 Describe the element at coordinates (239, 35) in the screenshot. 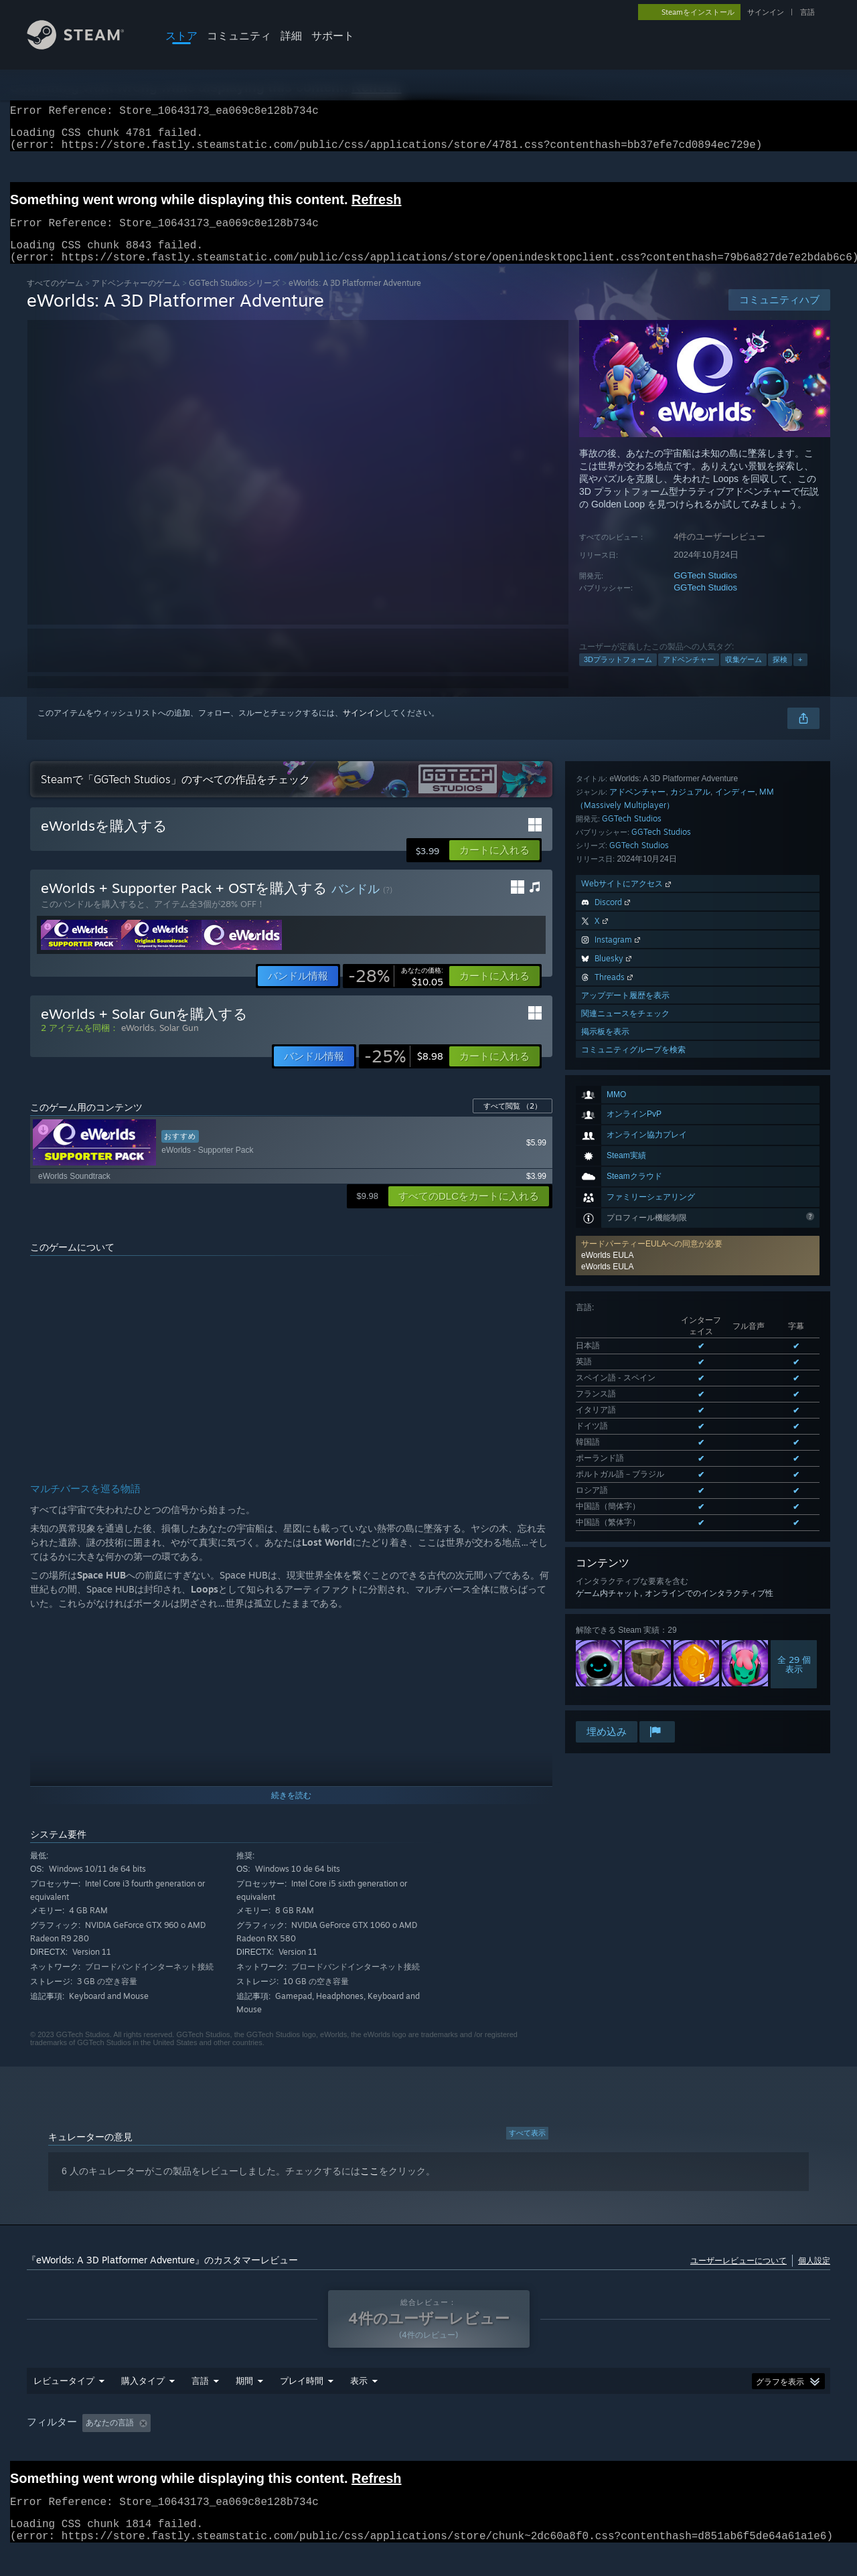

I see `コミュニティ` at that location.